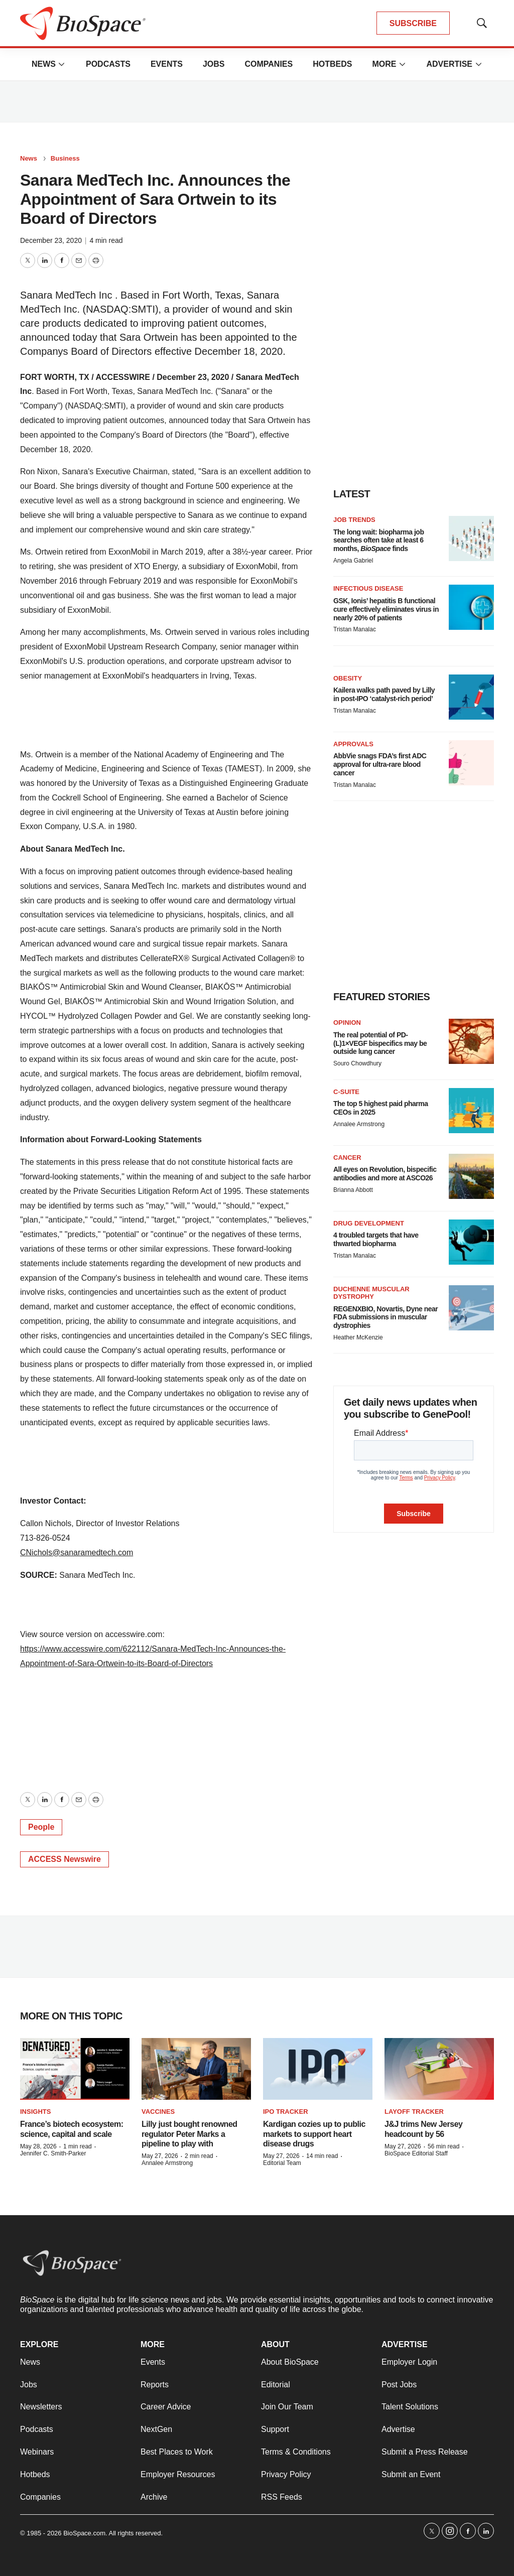  What do you see at coordinates (379, 764) in the screenshot?
I see `AbbVie snags FDA’s first ADC approval for ultra-rare blood cancer` at bounding box center [379, 764].